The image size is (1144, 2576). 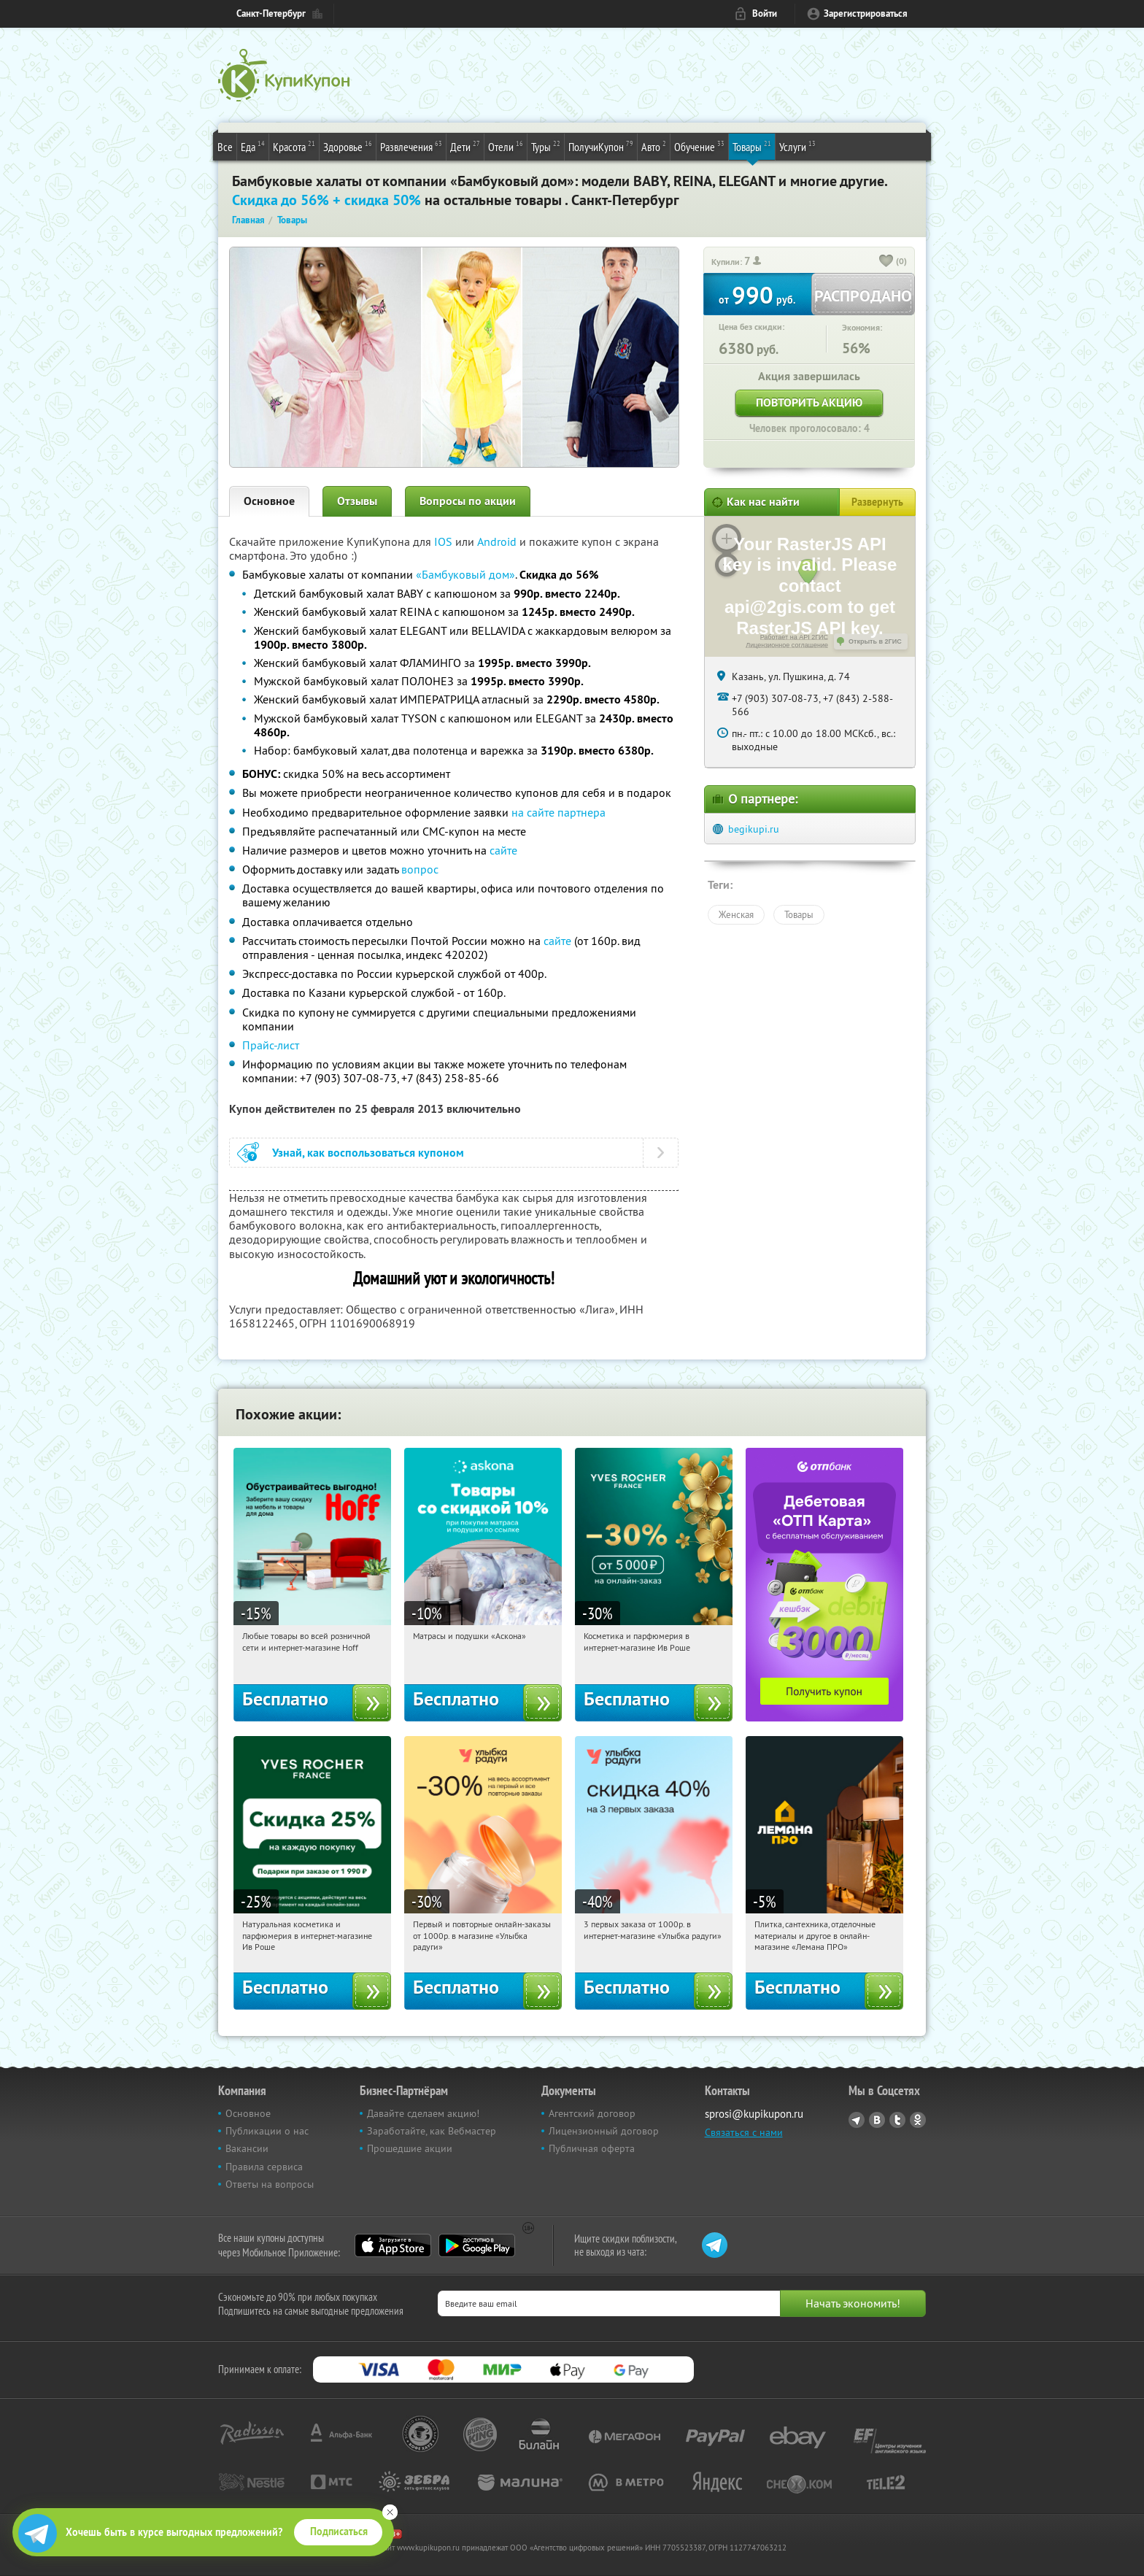 I want to click on Работает на API 2ГИС, so click(x=794, y=637).